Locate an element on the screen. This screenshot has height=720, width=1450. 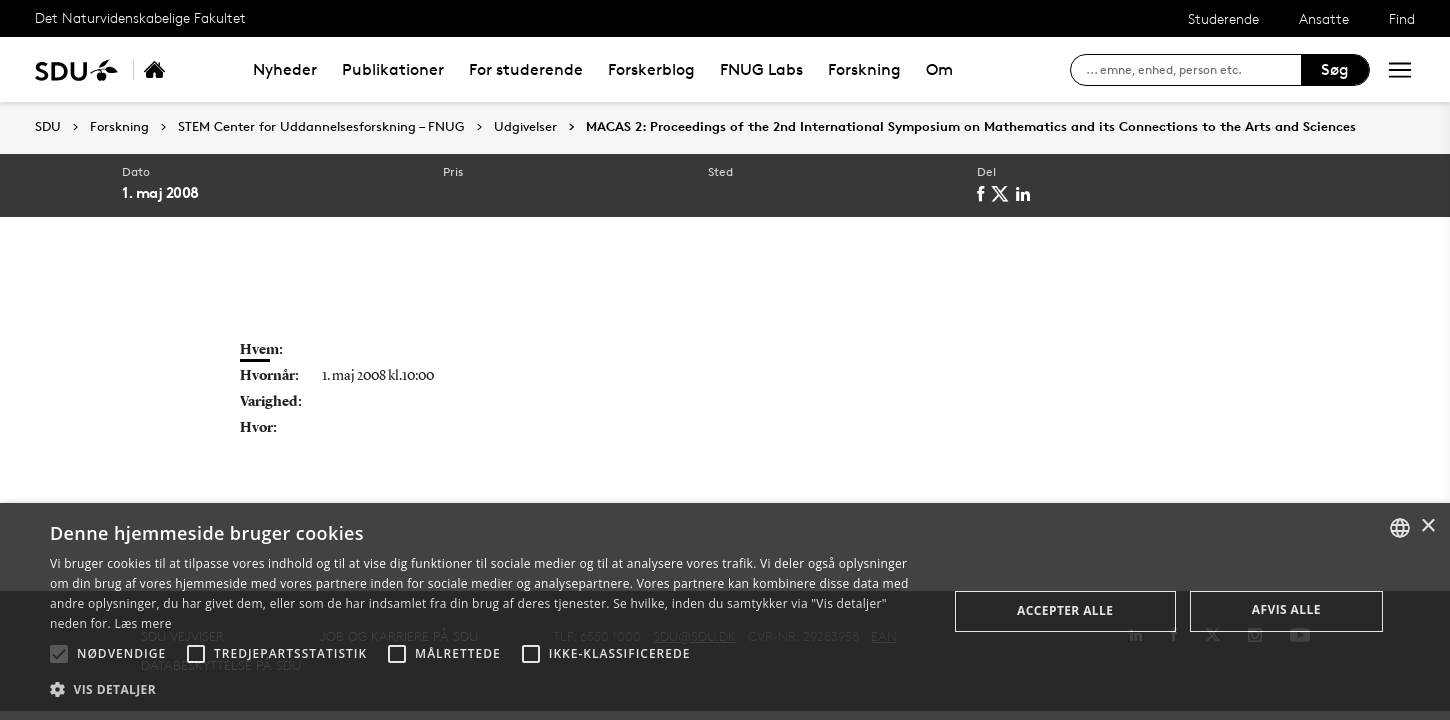
Læs mere [Læs mere, opens a new window] is located at coordinates (142, 623).